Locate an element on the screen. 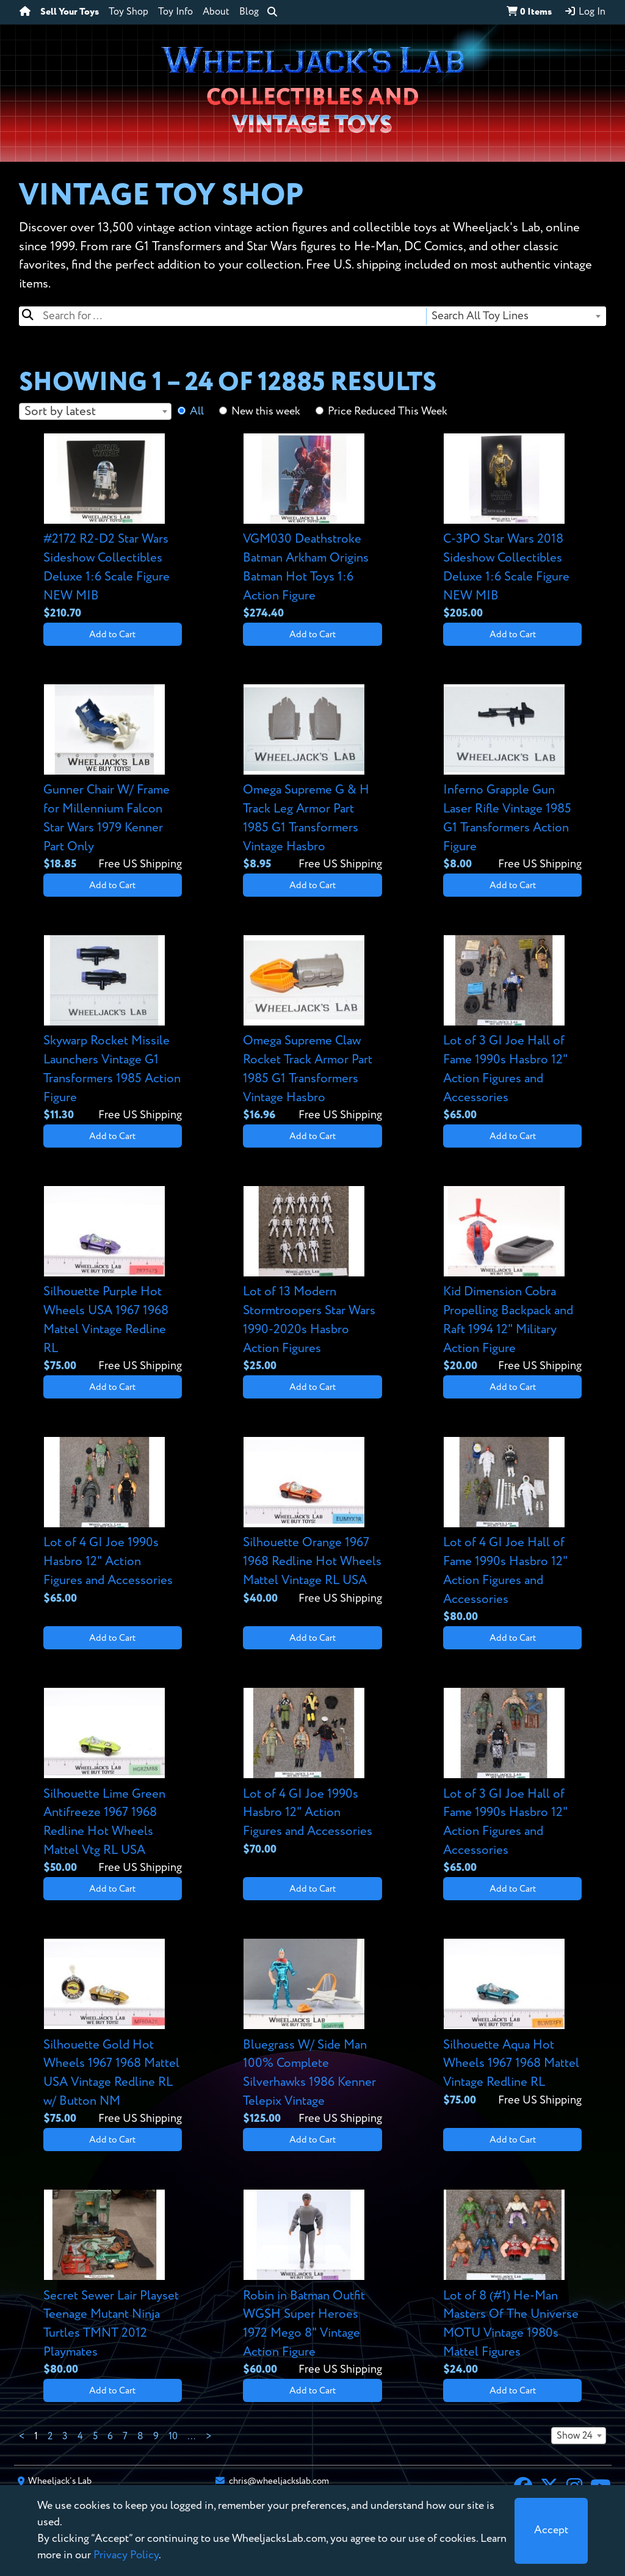  Show 24 [textbox] is located at coordinates (575, 2436).